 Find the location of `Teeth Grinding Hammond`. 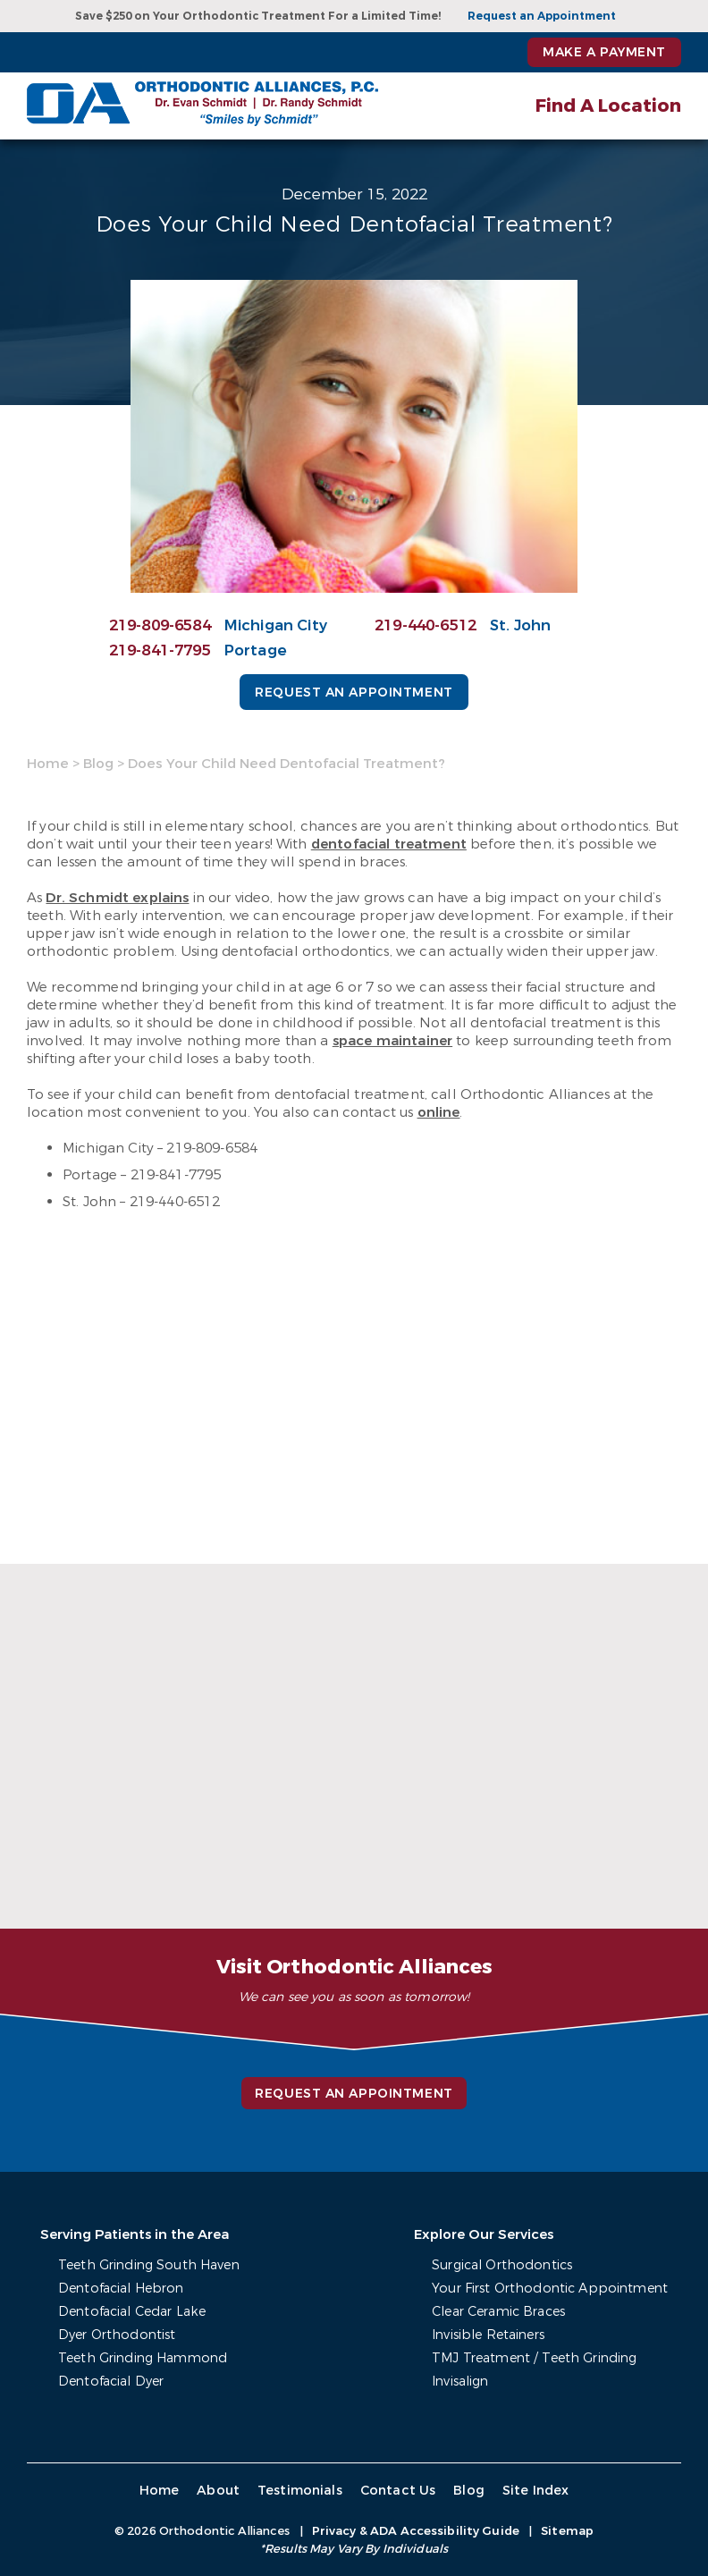

Teeth Grinding Hammond is located at coordinates (141, 2358).